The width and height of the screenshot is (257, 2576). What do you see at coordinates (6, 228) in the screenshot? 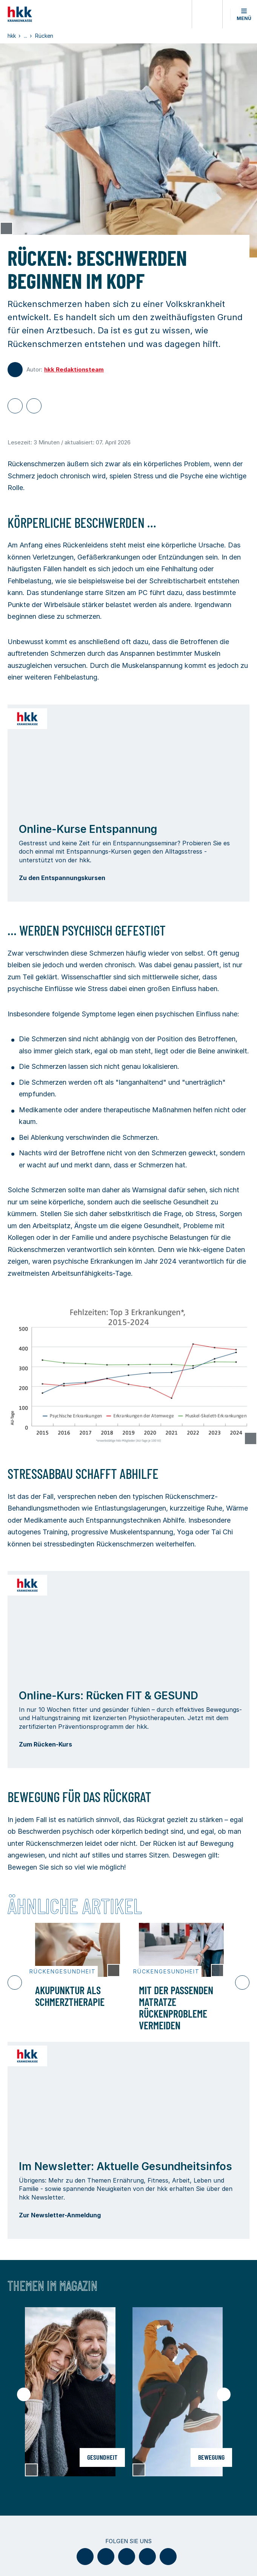
I see `[Copyright Tooltip öffnen]` at bounding box center [6, 228].